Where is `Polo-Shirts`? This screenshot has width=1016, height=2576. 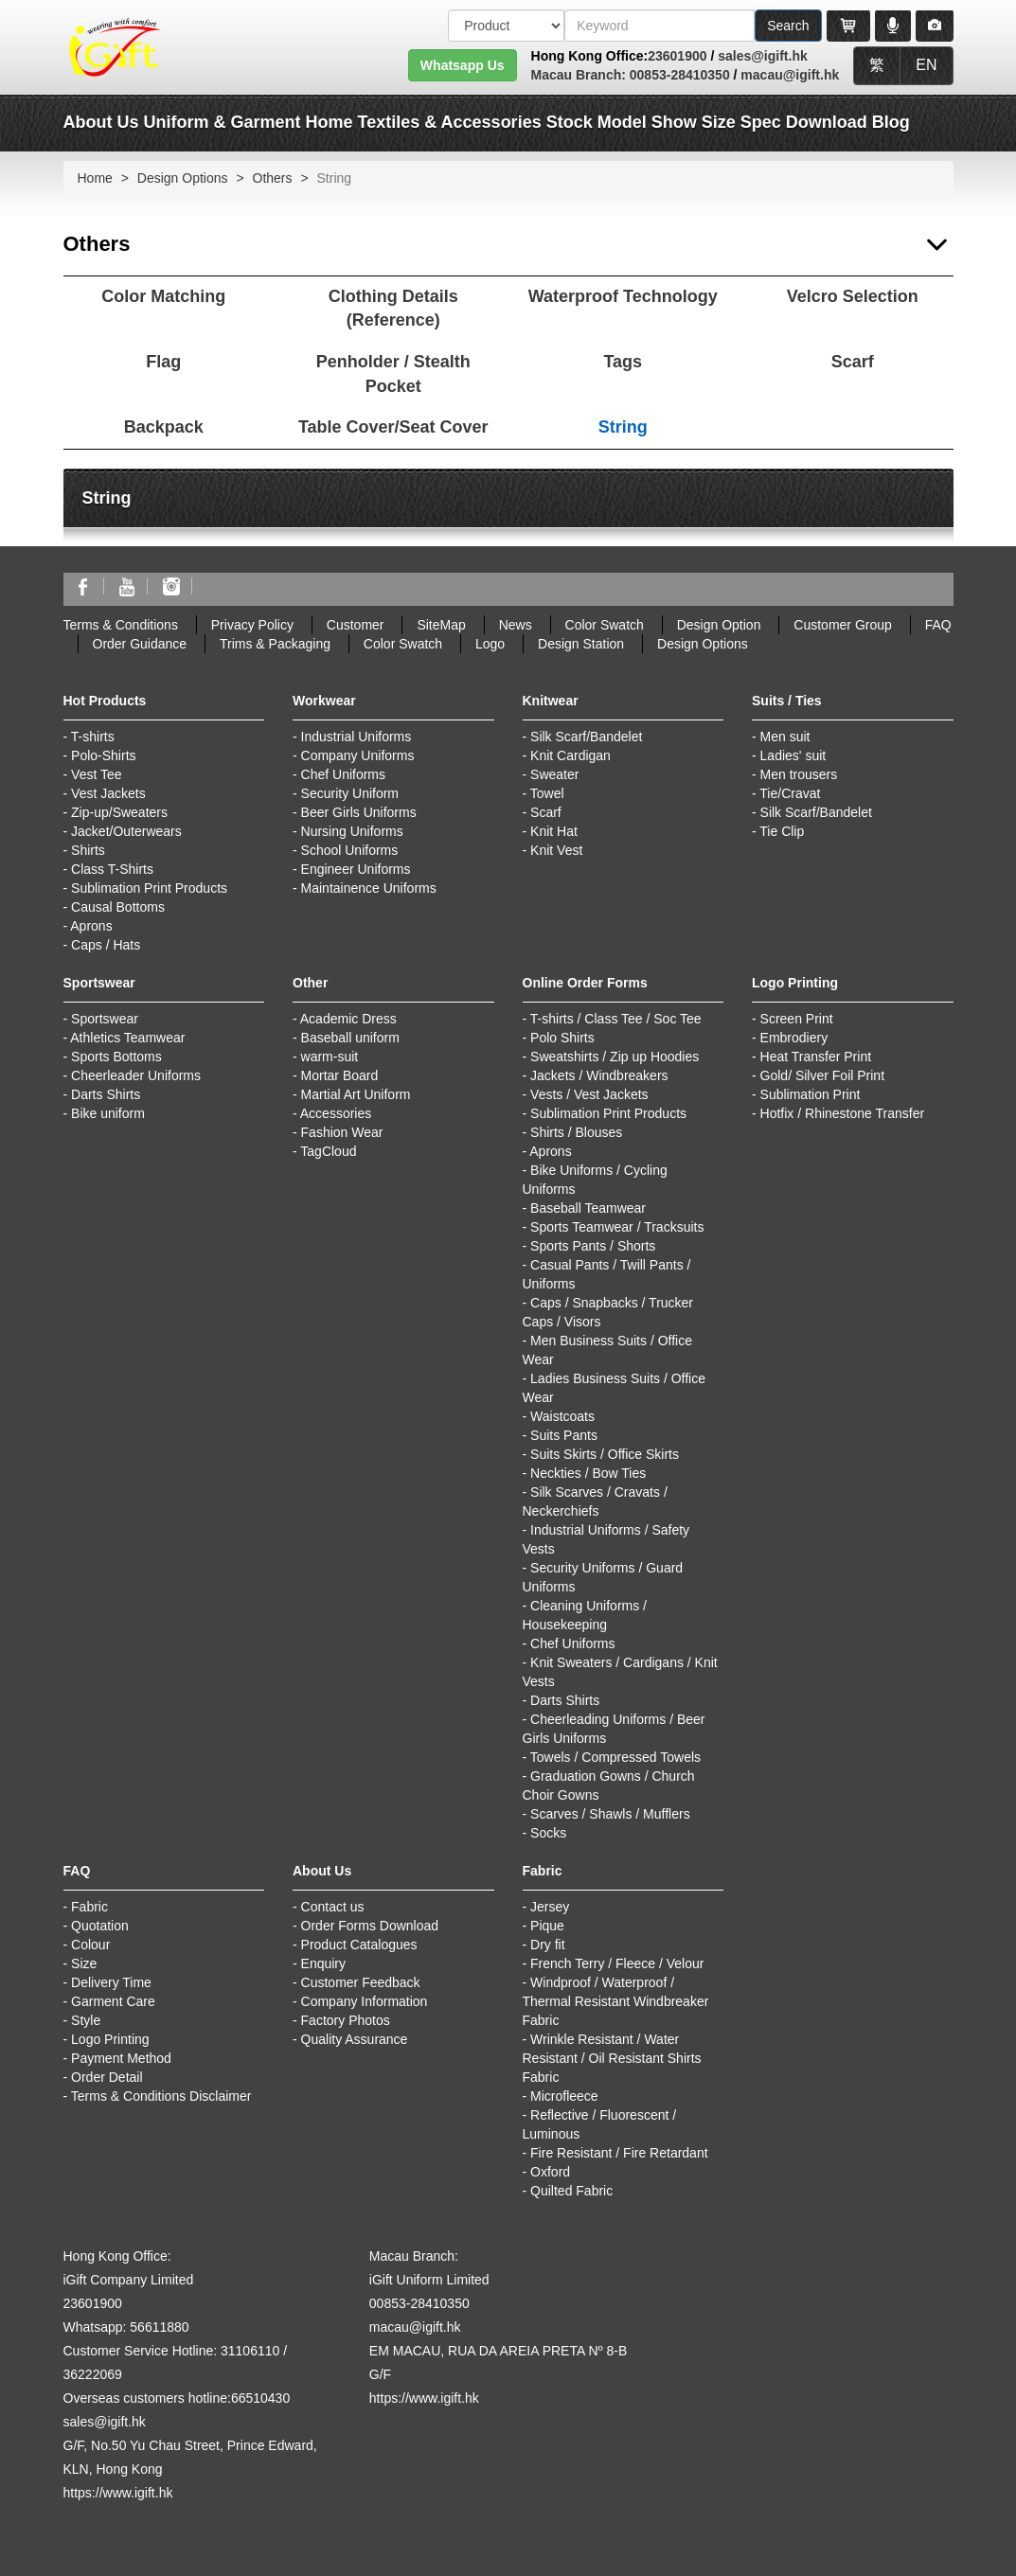
Polo-Shirts is located at coordinates (103, 755).